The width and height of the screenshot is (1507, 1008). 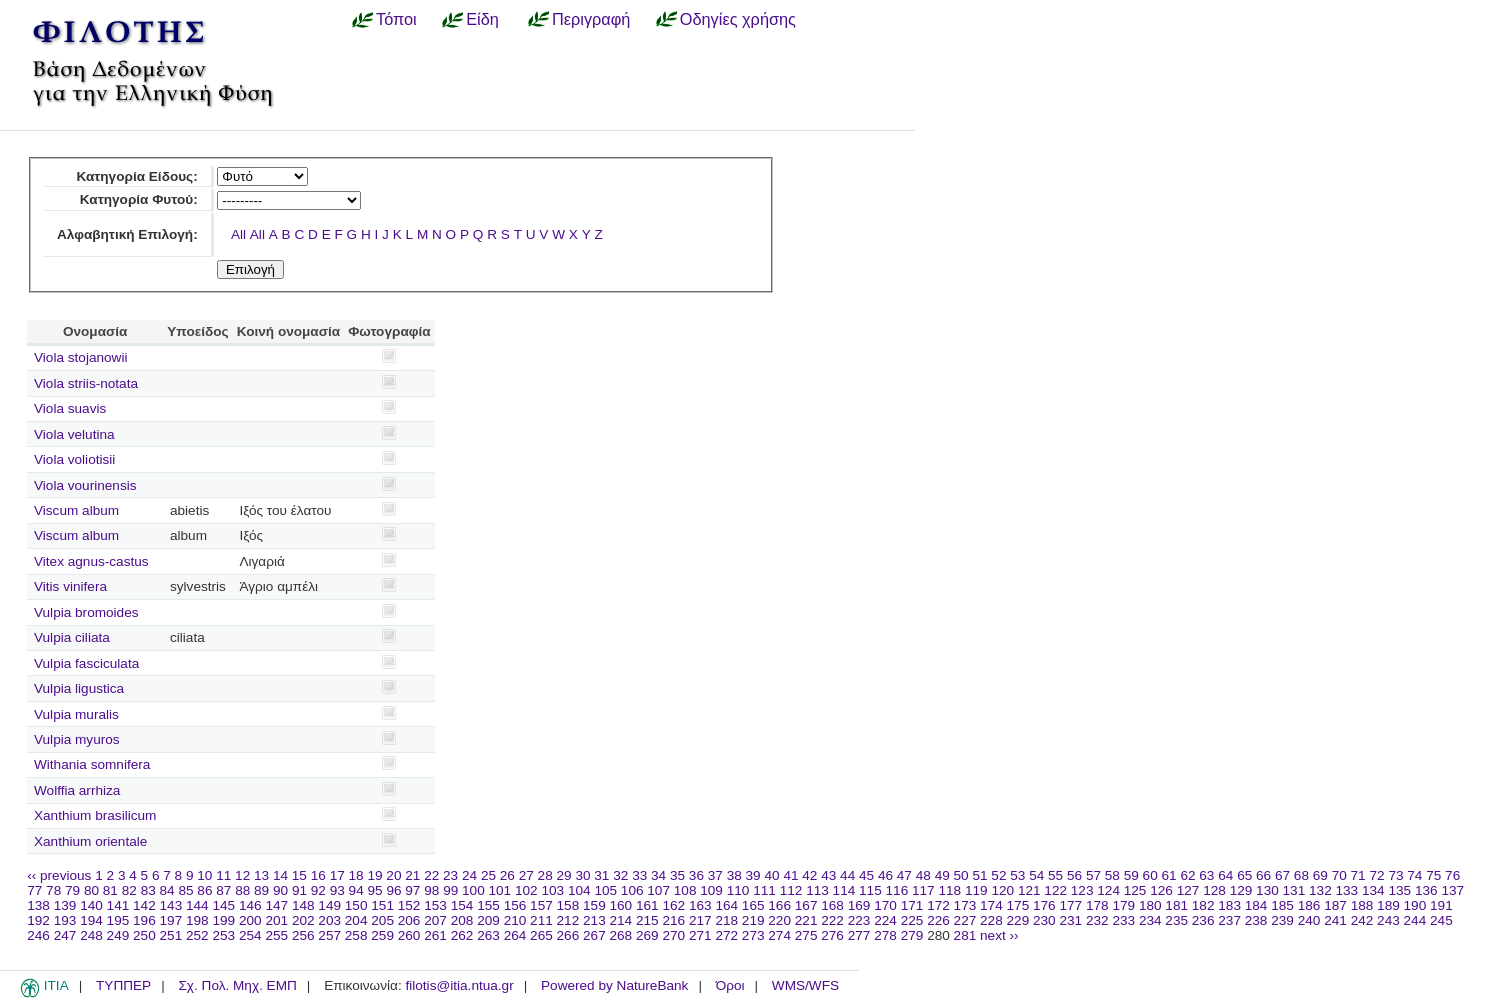 What do you see at coordinates (1097, 905) in the screenshot?
I see `178` at bounding box center [1097, 905].